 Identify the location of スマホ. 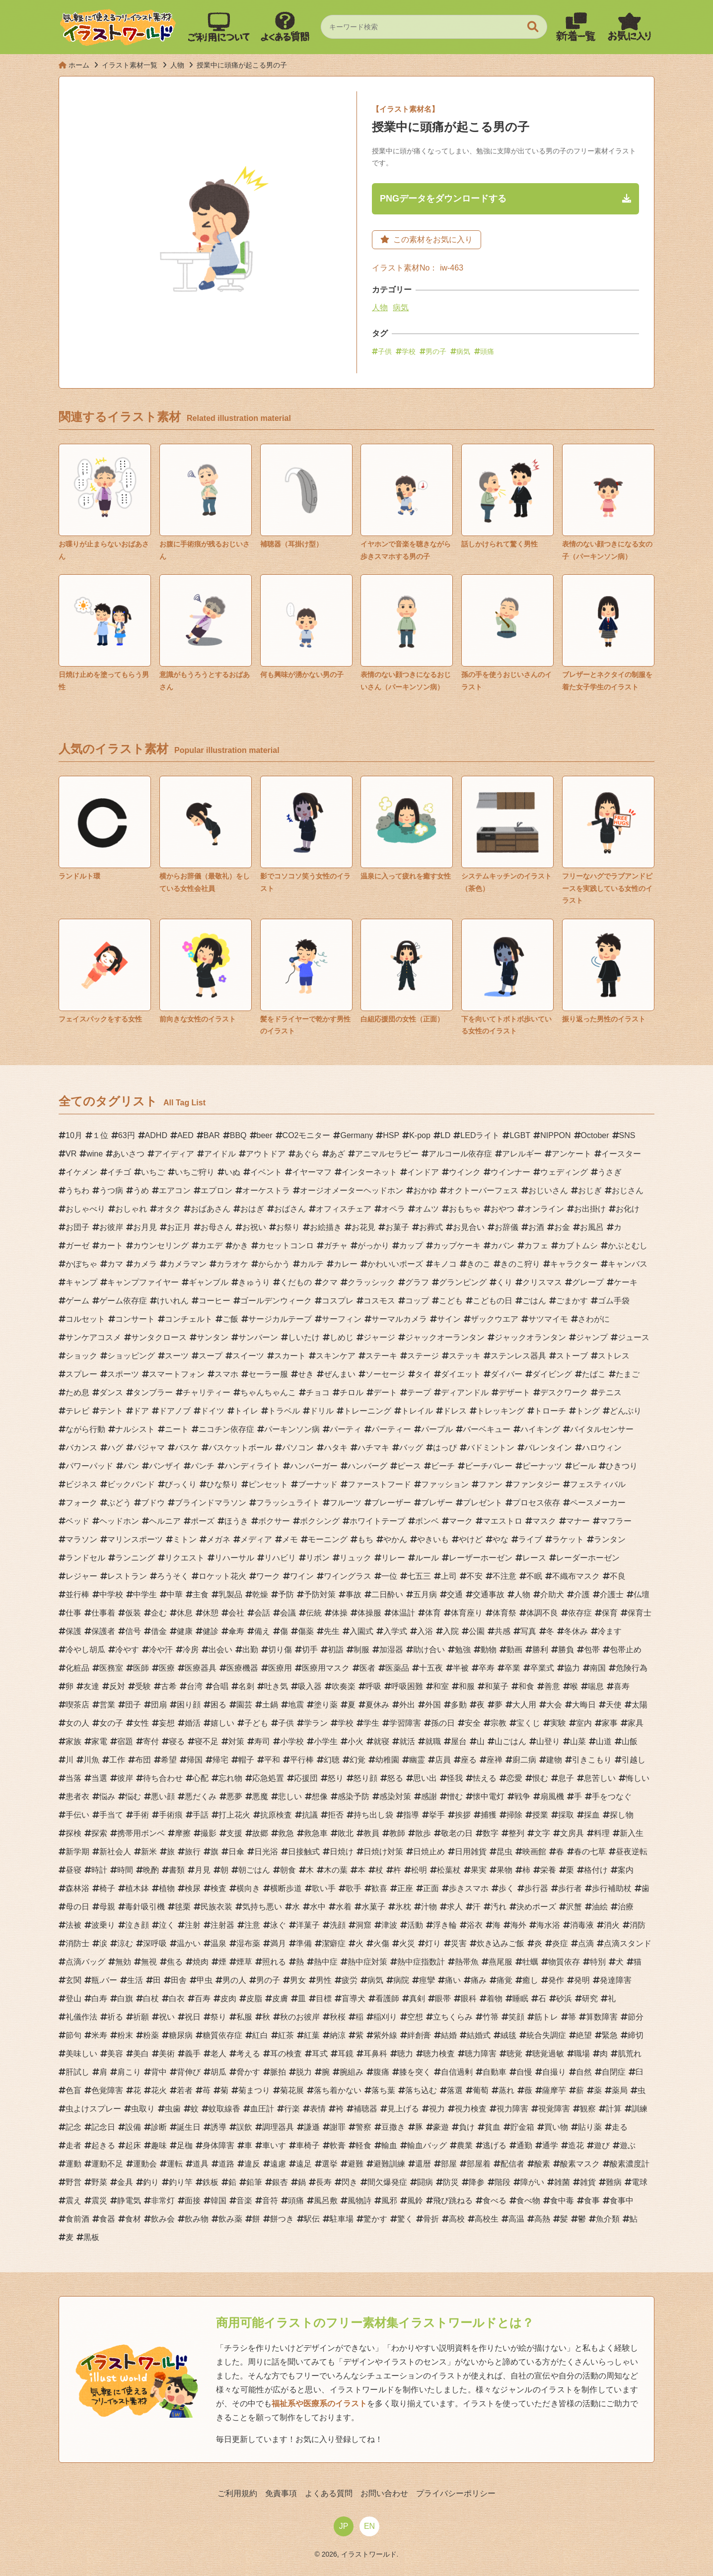
(226, 1374).